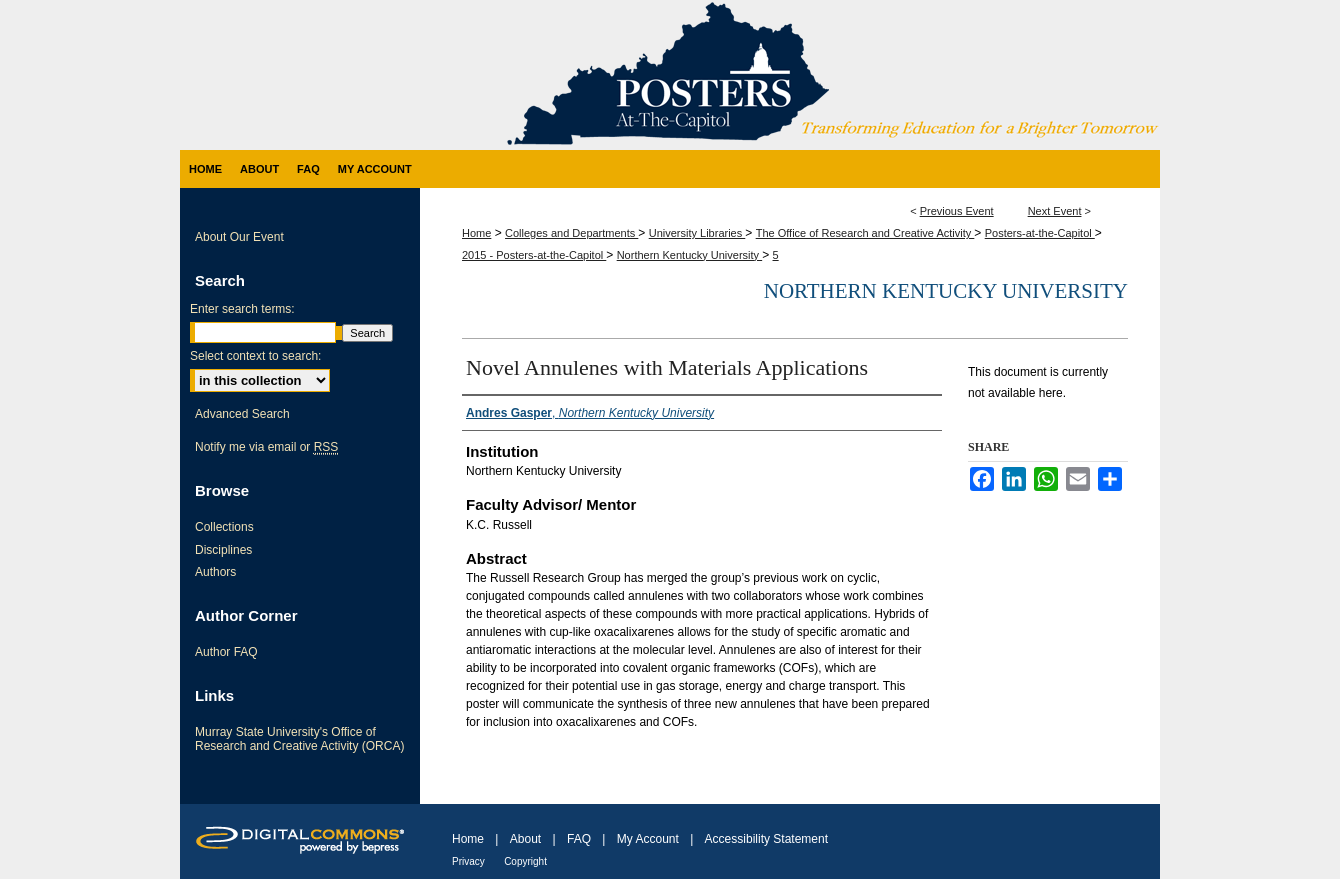  What do you see at coordinates (476, 233) in the screenshot?
I see `Home` at bounding box center [476, 233].